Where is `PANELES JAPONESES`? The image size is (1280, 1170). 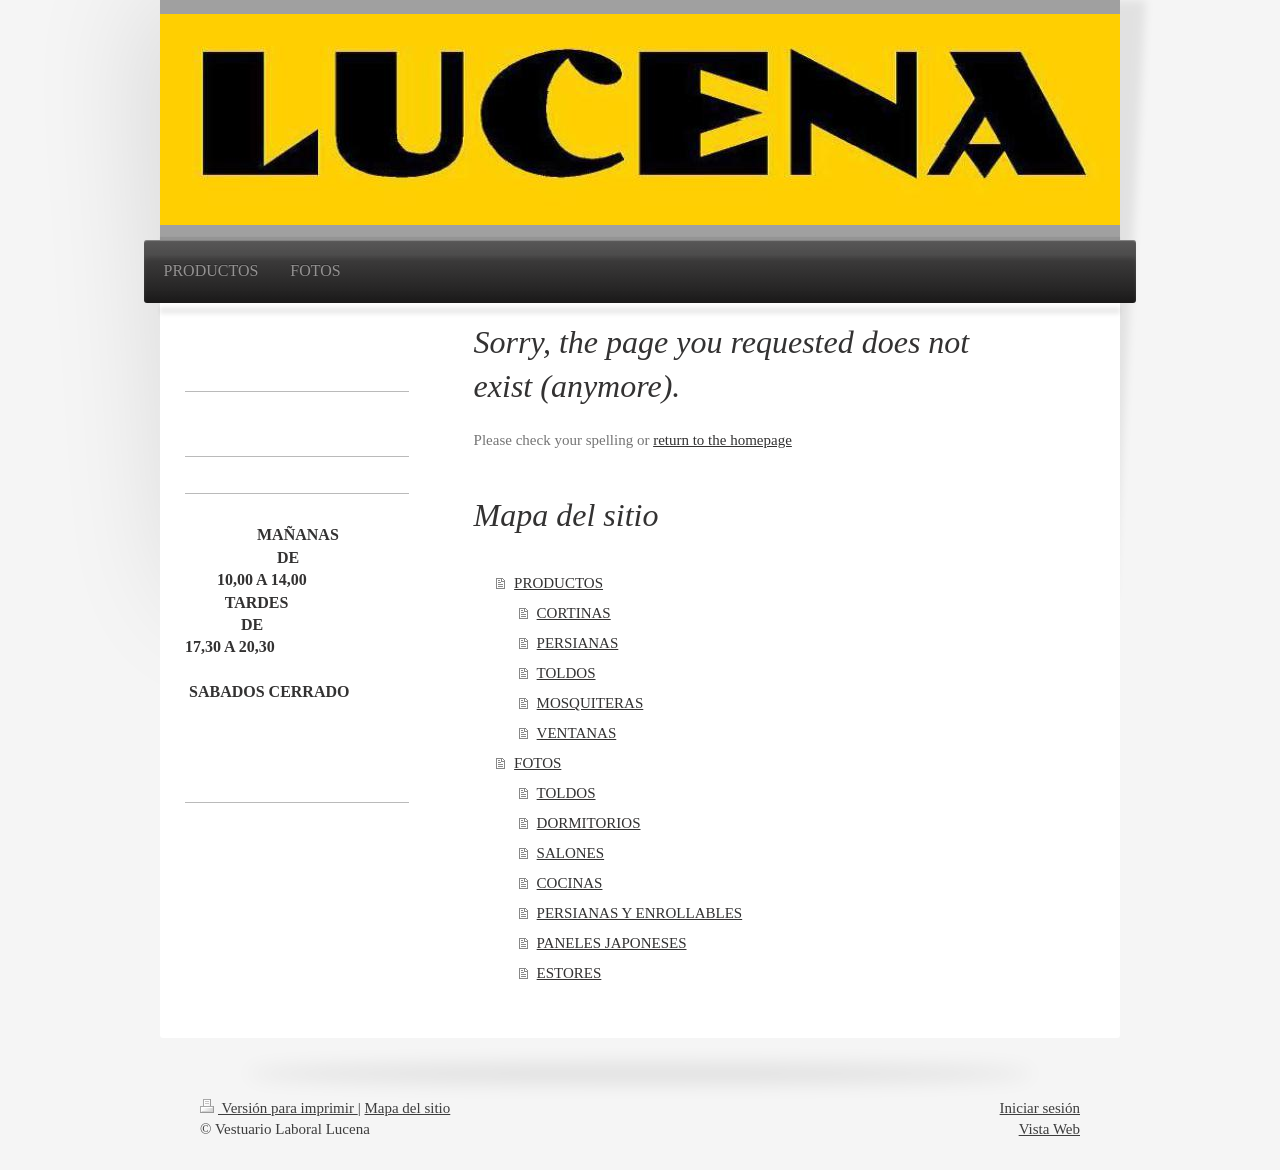
PANELES JAPONESES is located at coordinates (612, 943).